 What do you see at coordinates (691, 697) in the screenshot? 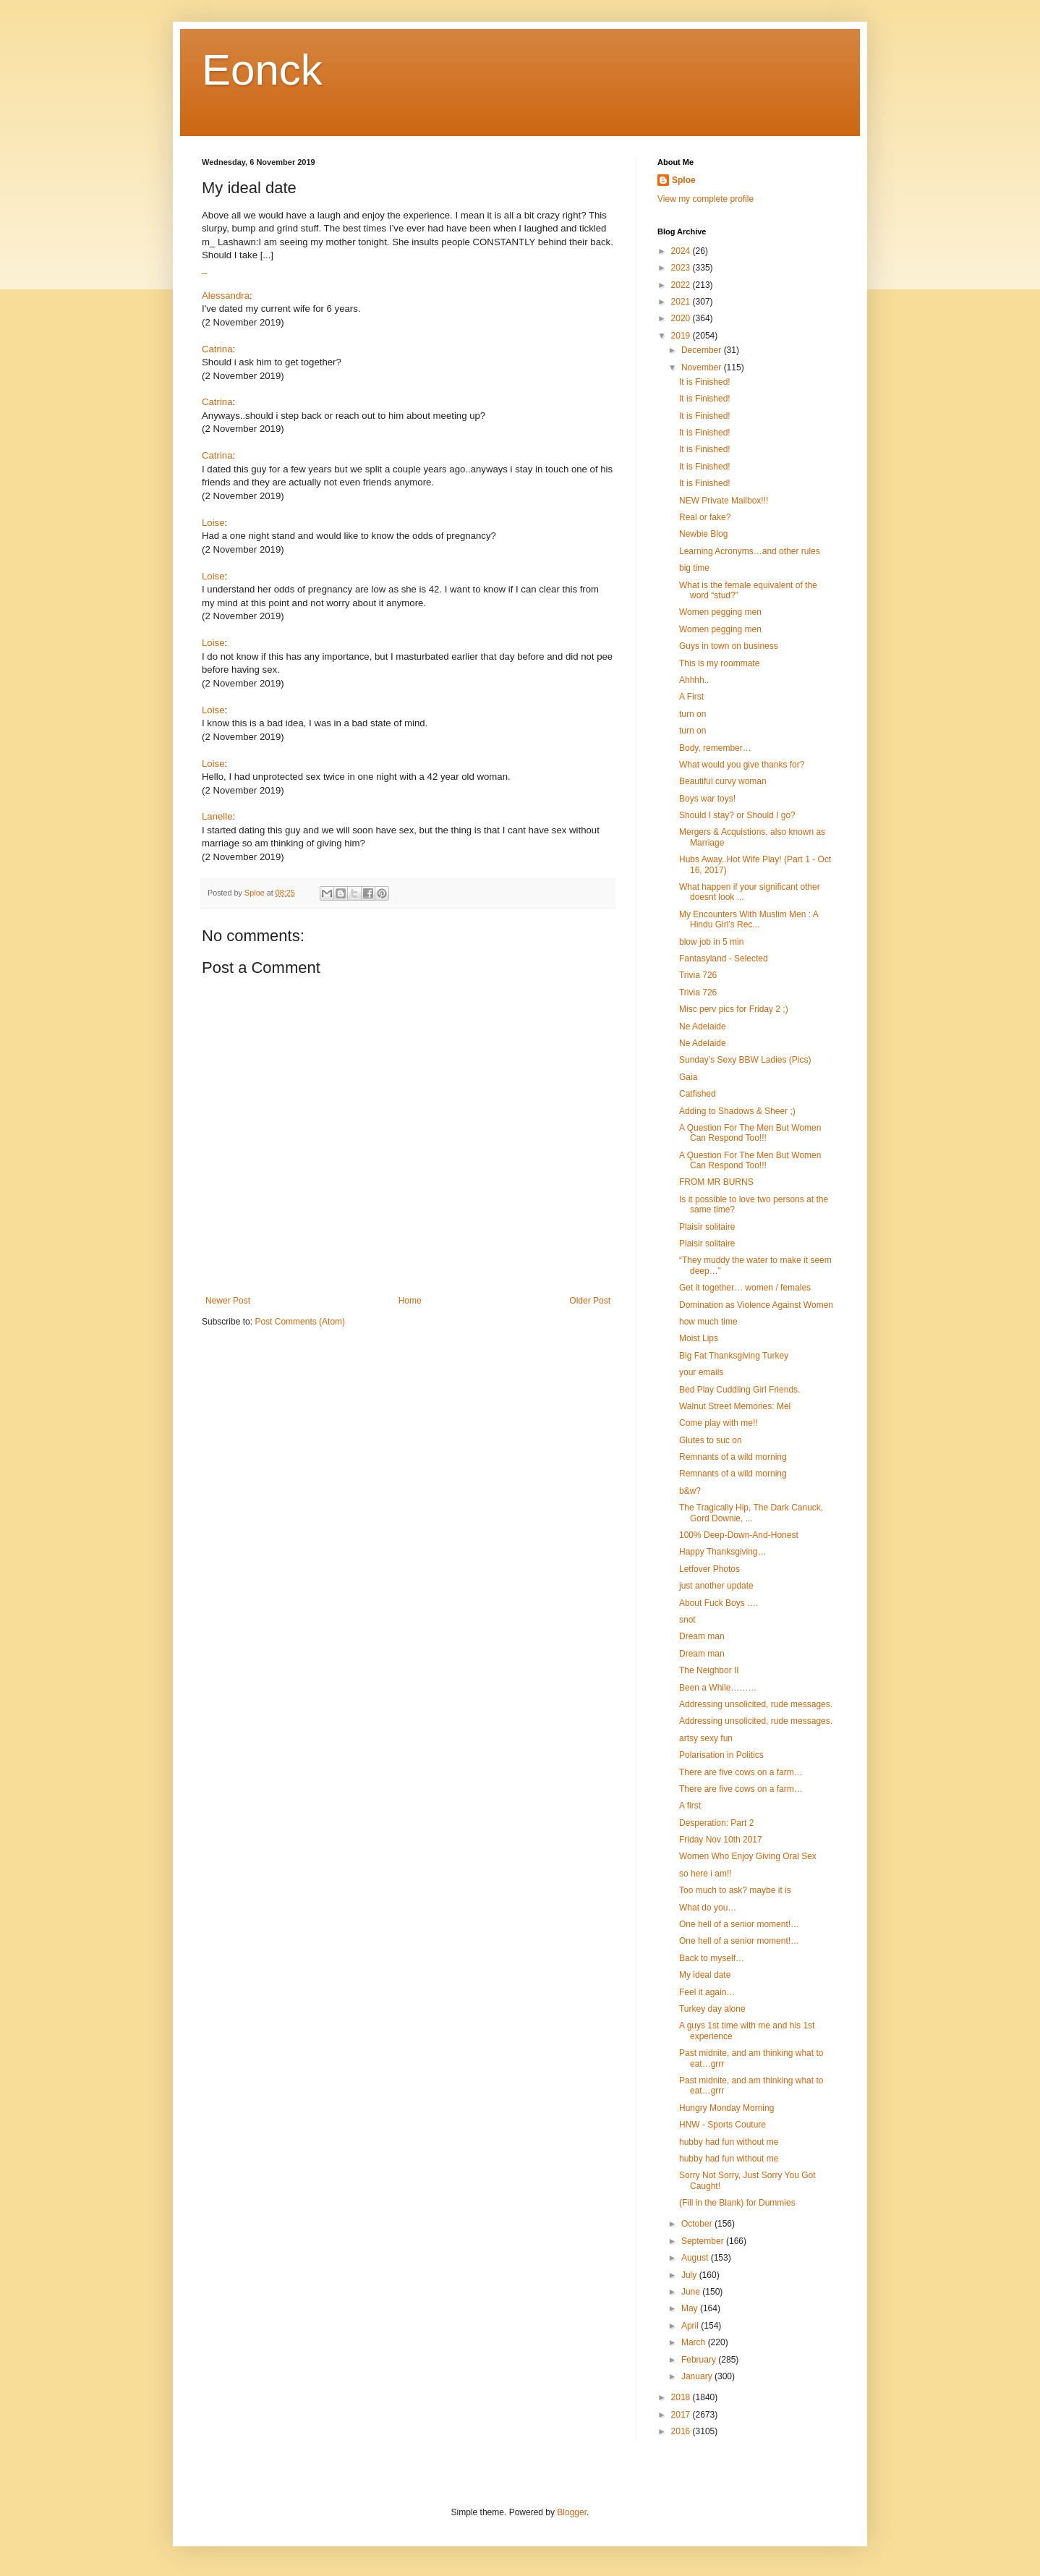
I see `A First` at bounding box center [691, 697].